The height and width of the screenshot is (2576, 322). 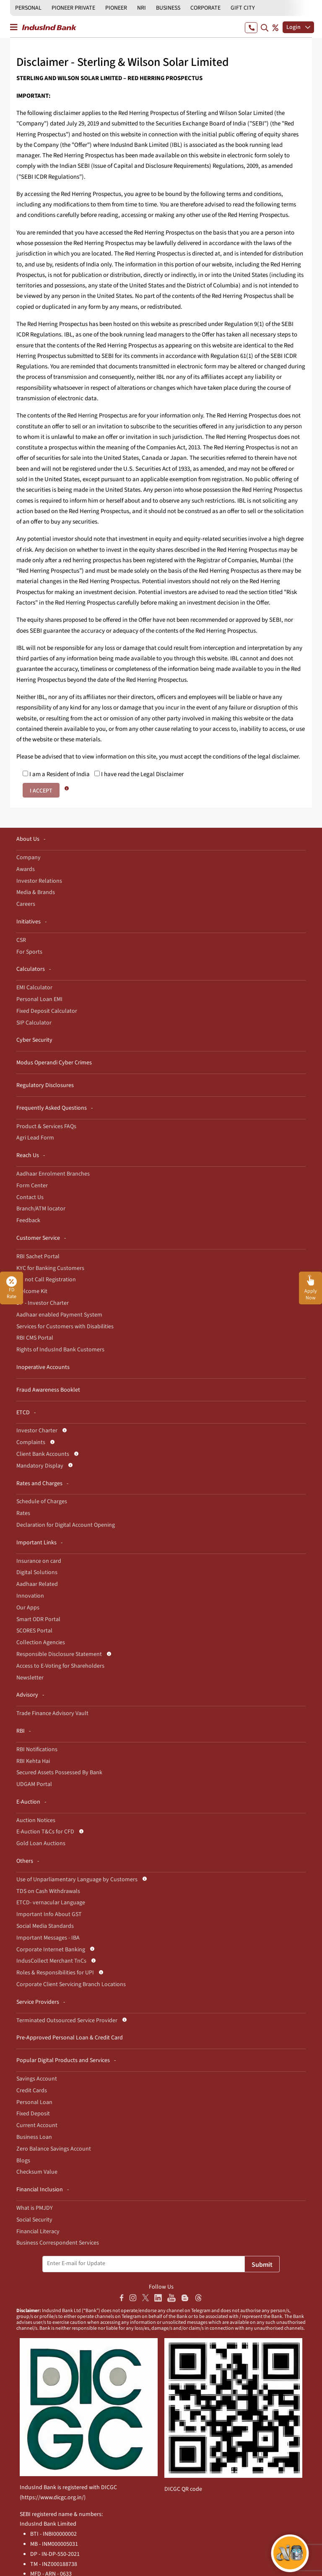 What do you see at coordinates (30, 1442) in the screenshot?
I see `Complaints` at bounding box center [30, 1442].